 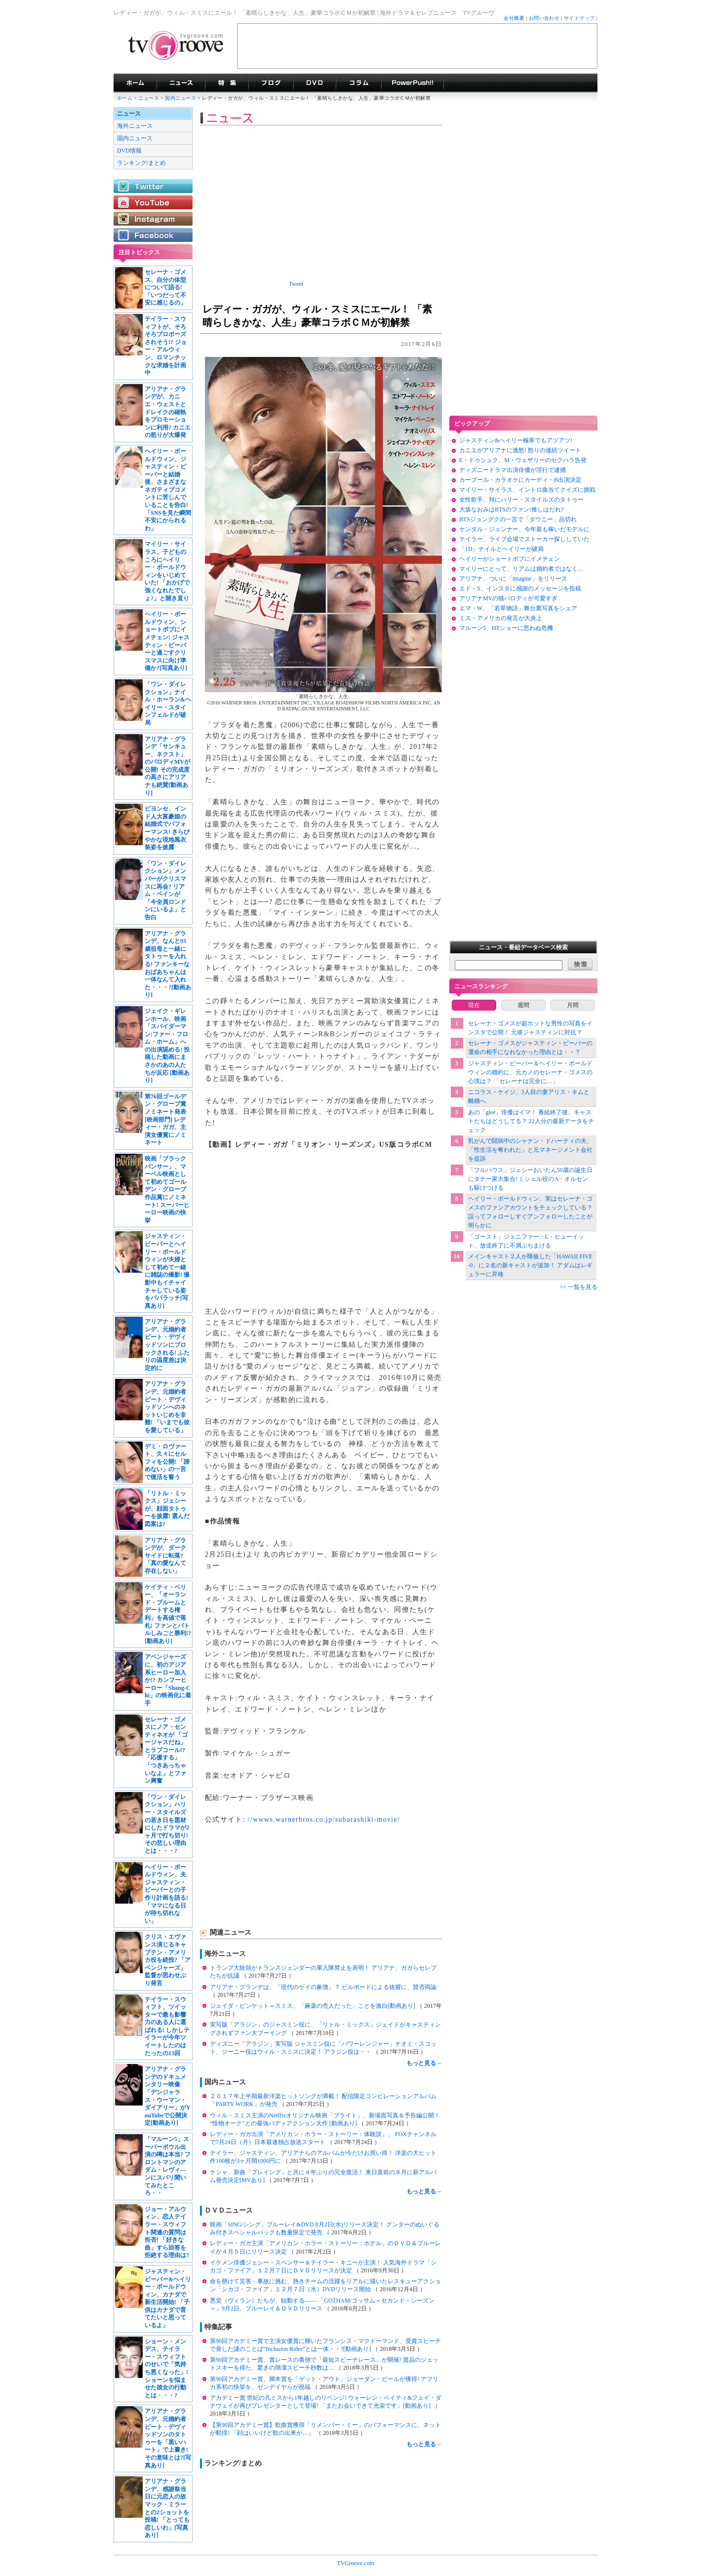 What do you see at coordinates (527, 489) in the screenshot?
I see `マイリー・サイラス、イントロ曲当てクイズに挑戦` at bounding box center [527, 489].